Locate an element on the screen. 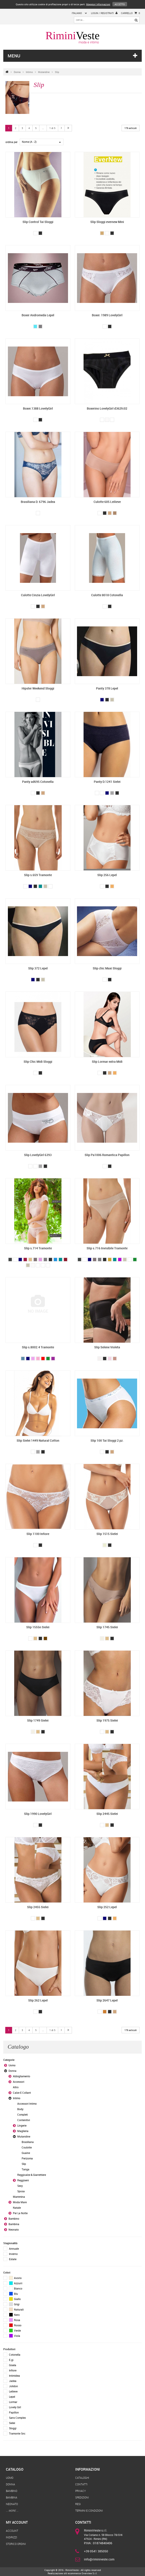 This screenshot has width=145, height=2576. Natale is located at coordinates (17, 2207).